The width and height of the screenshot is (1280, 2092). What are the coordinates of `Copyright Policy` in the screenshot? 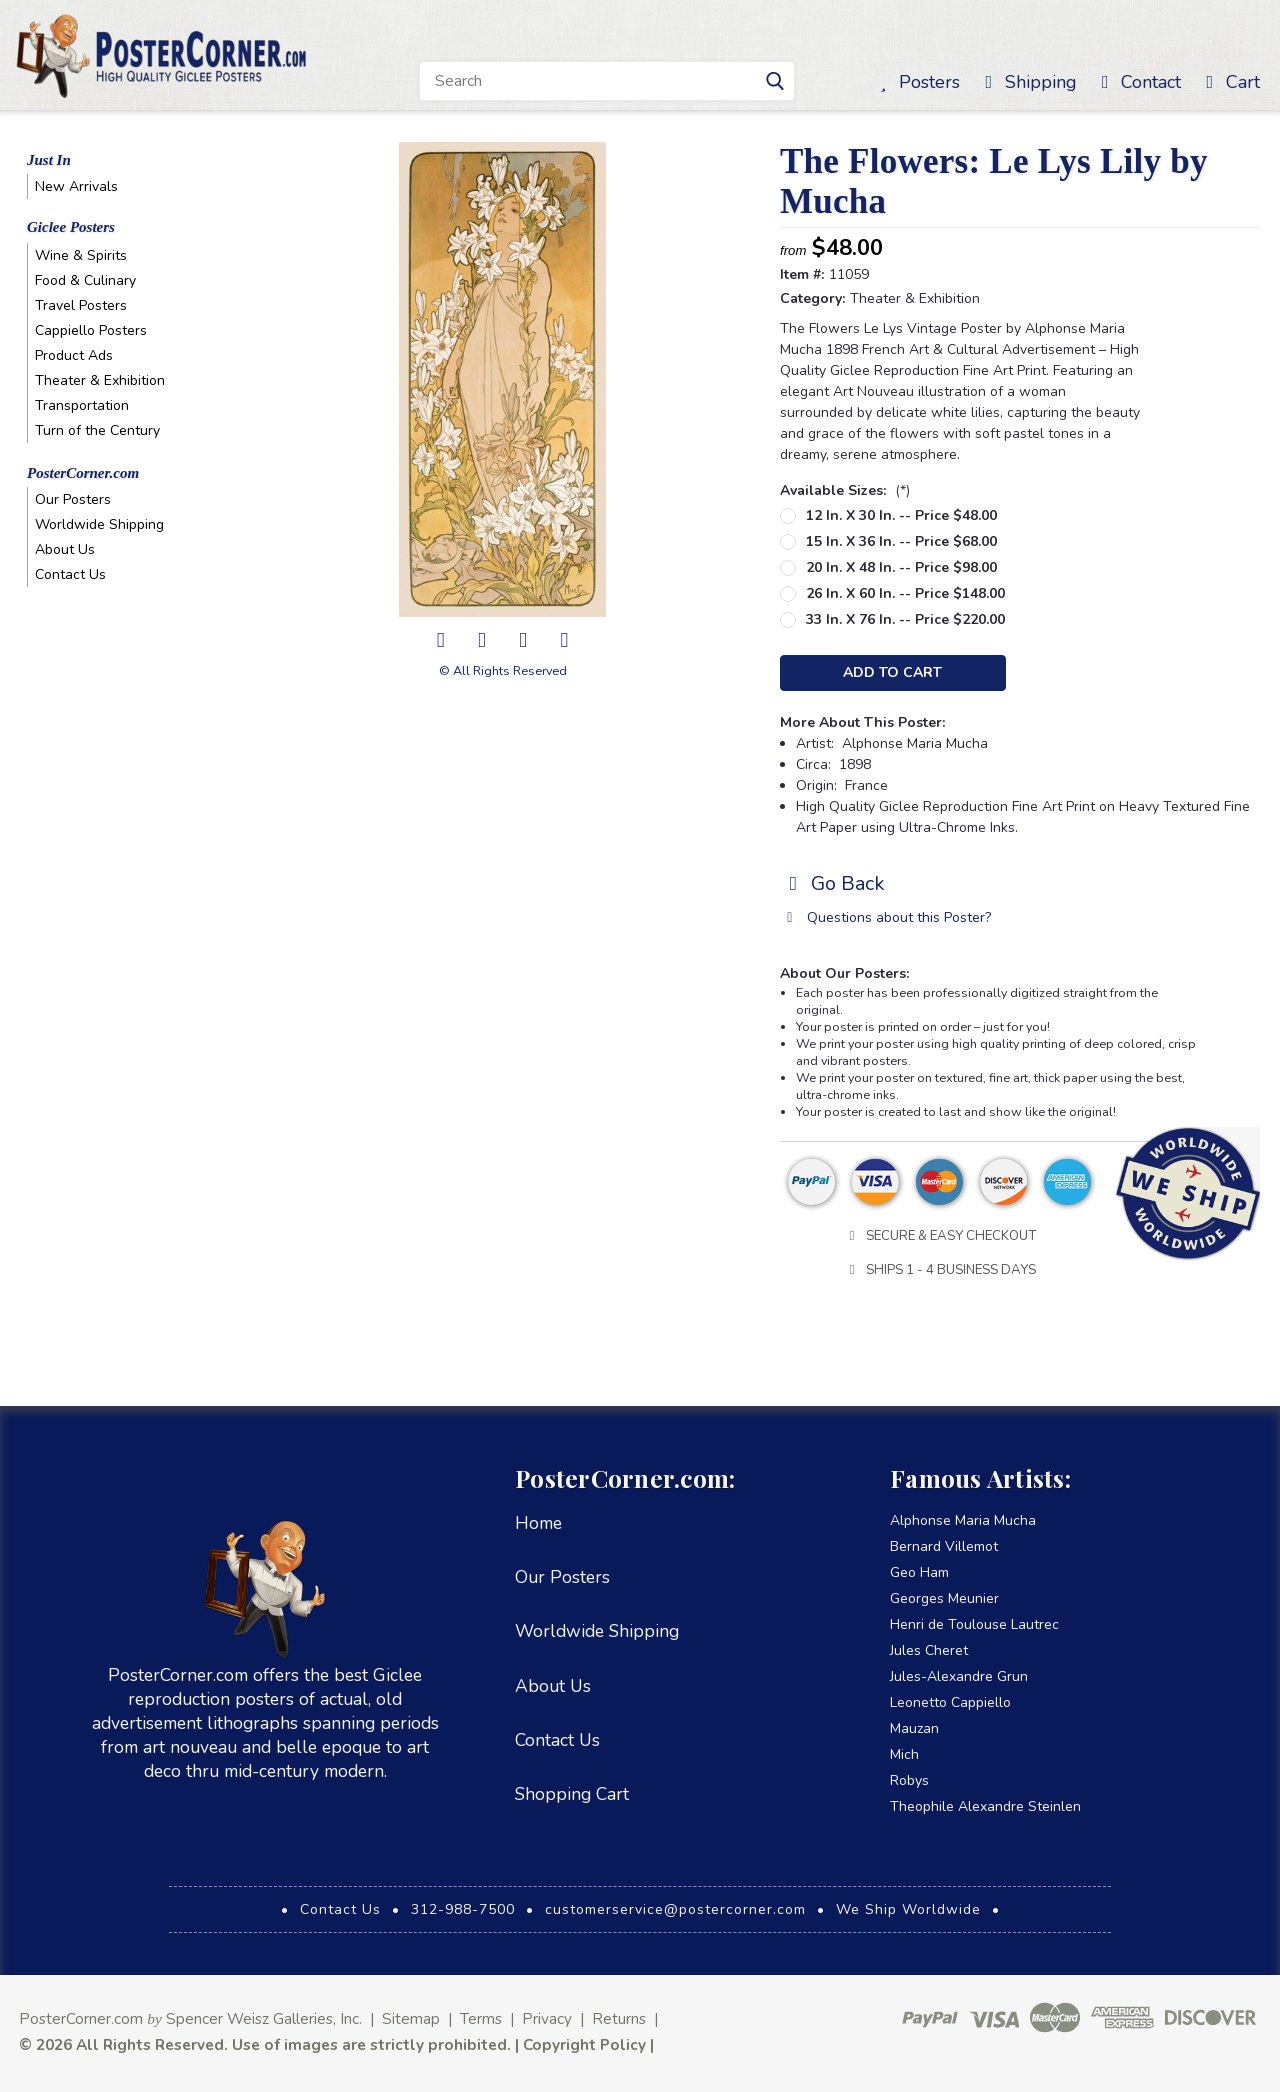 It's located at (584, 2044).